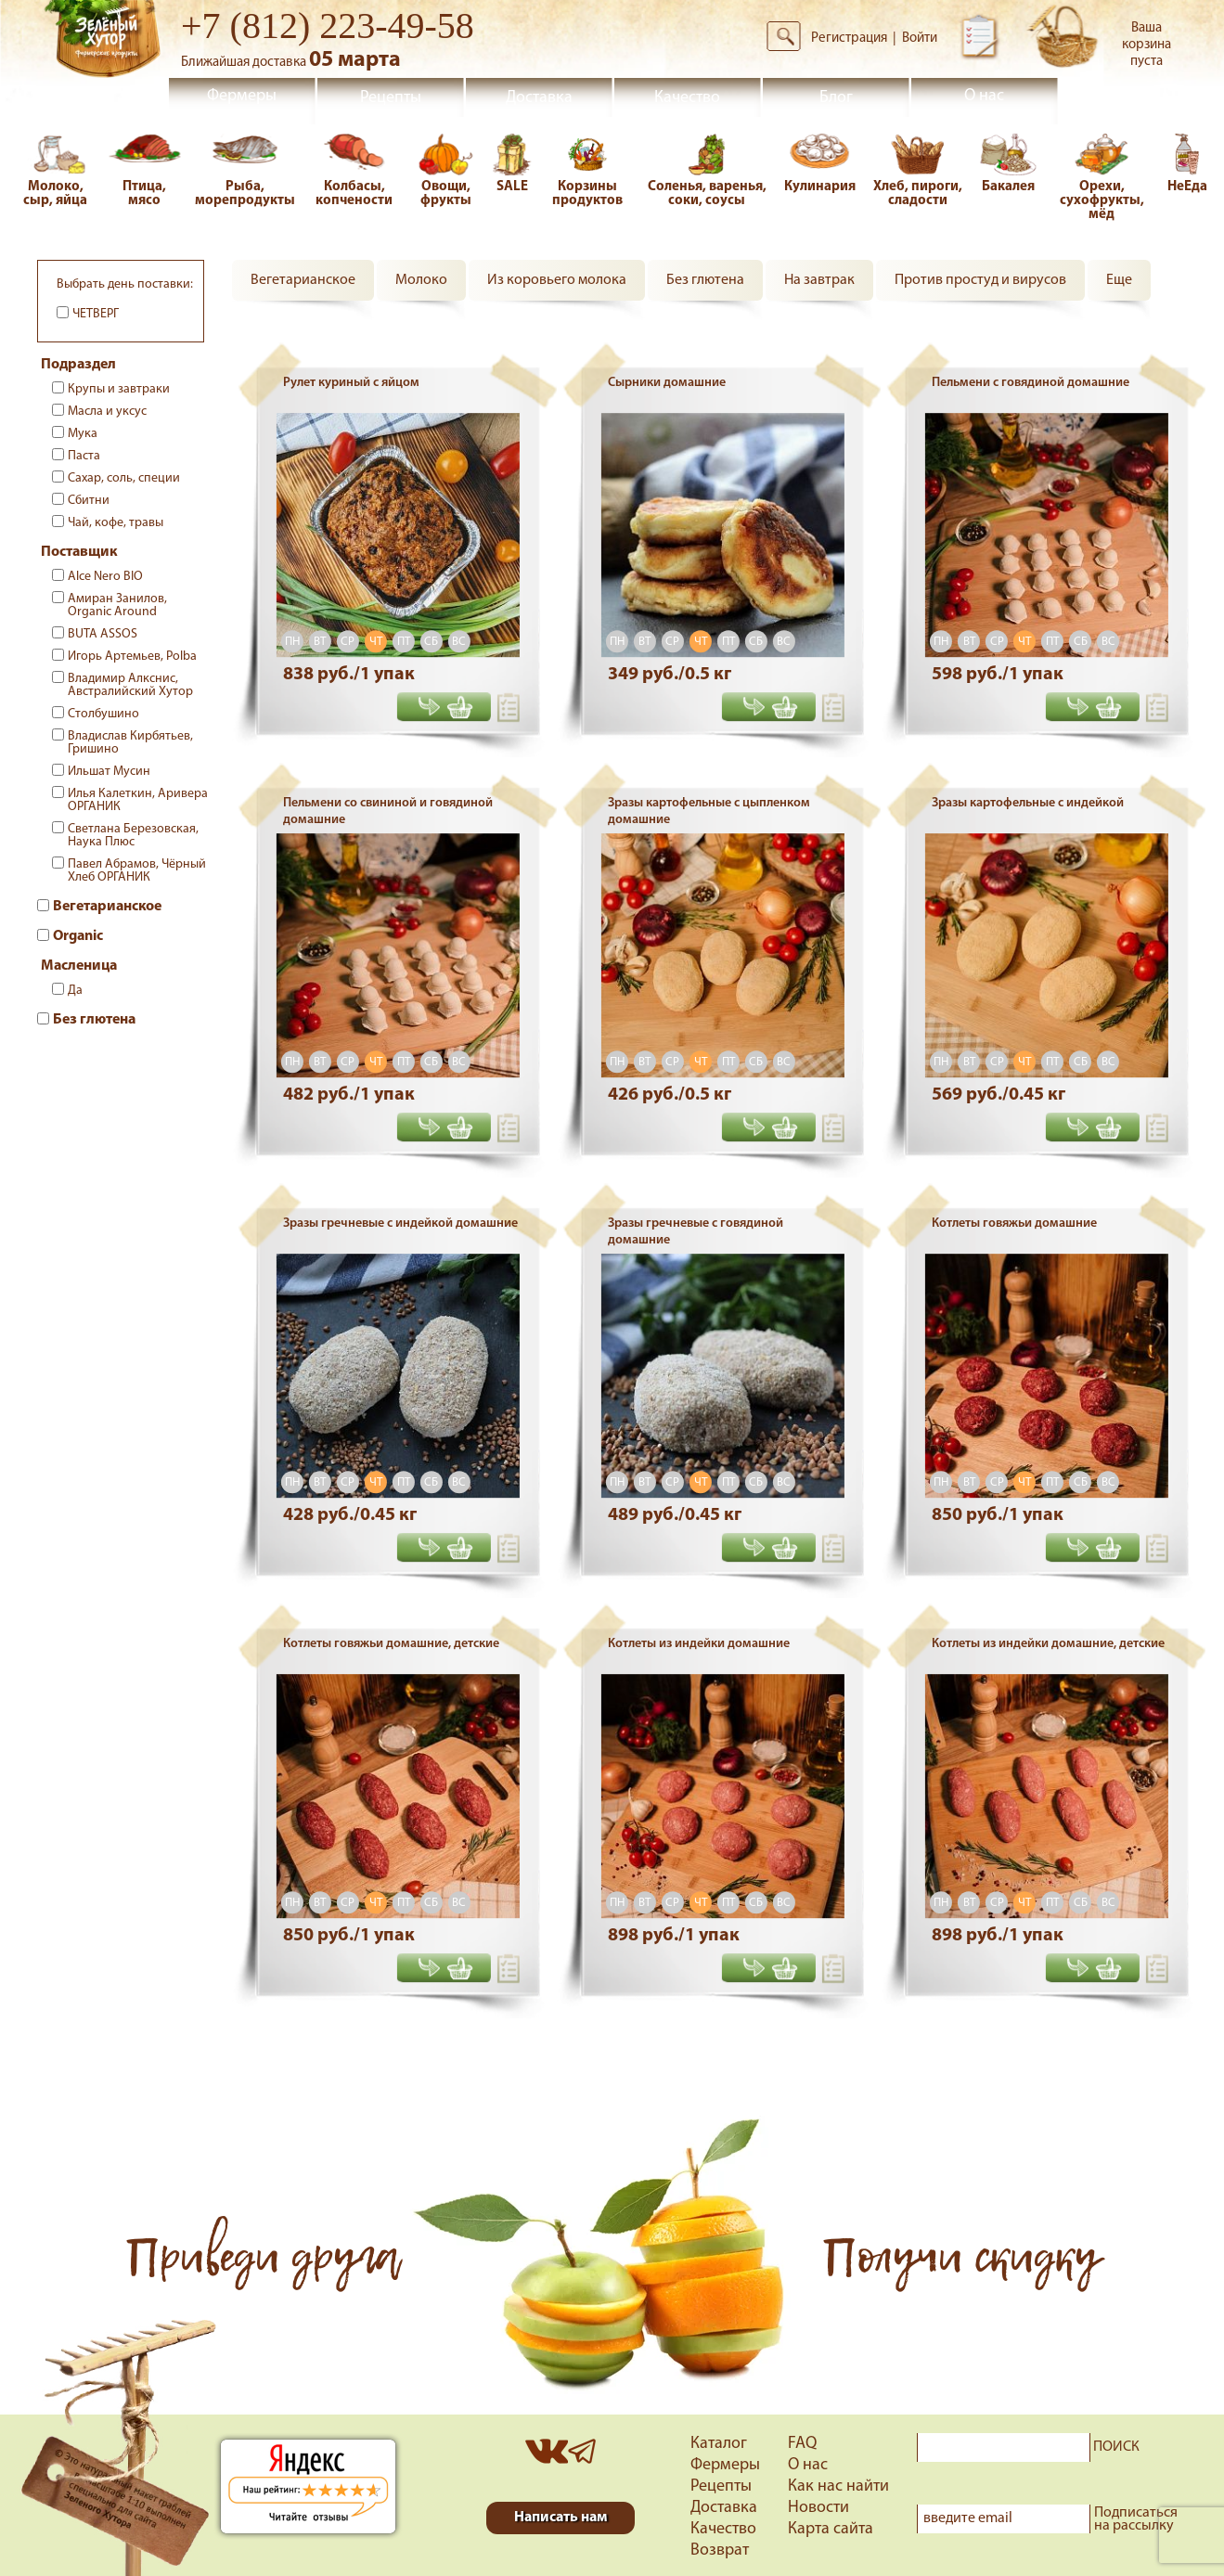  Describe the element at coordinates (105, 577) in the screenshot. I see `Alce Nero BIO` at that location.